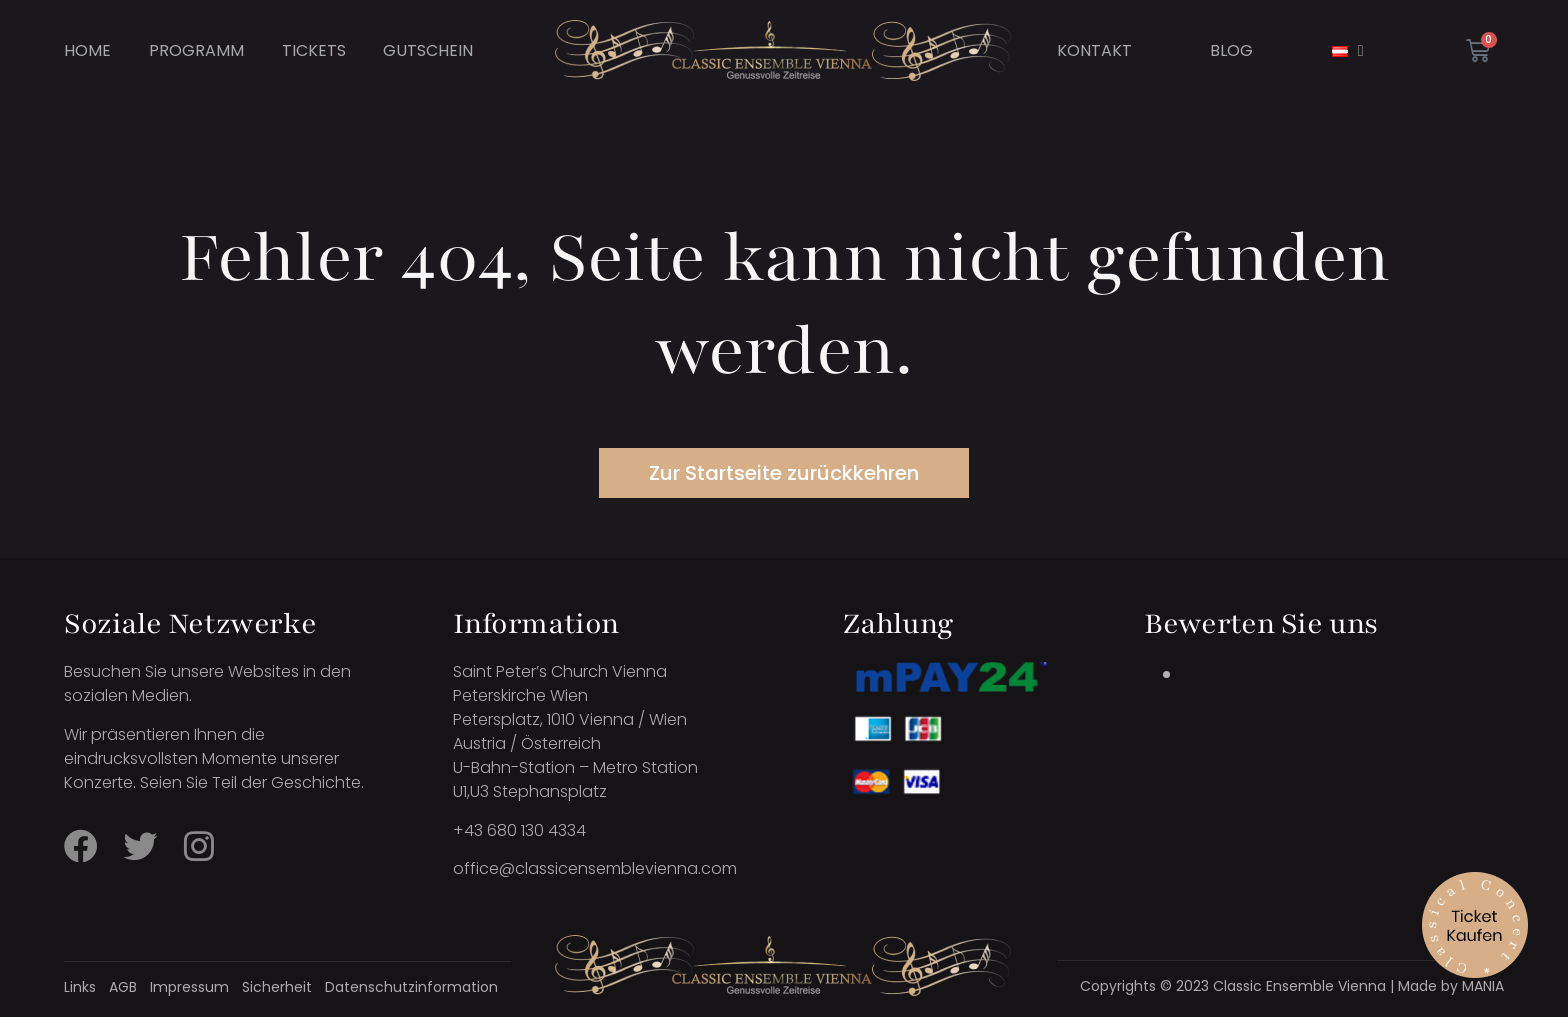 The image size is (1568, 1017). I want to click on Gutschein, so click(428, 51).